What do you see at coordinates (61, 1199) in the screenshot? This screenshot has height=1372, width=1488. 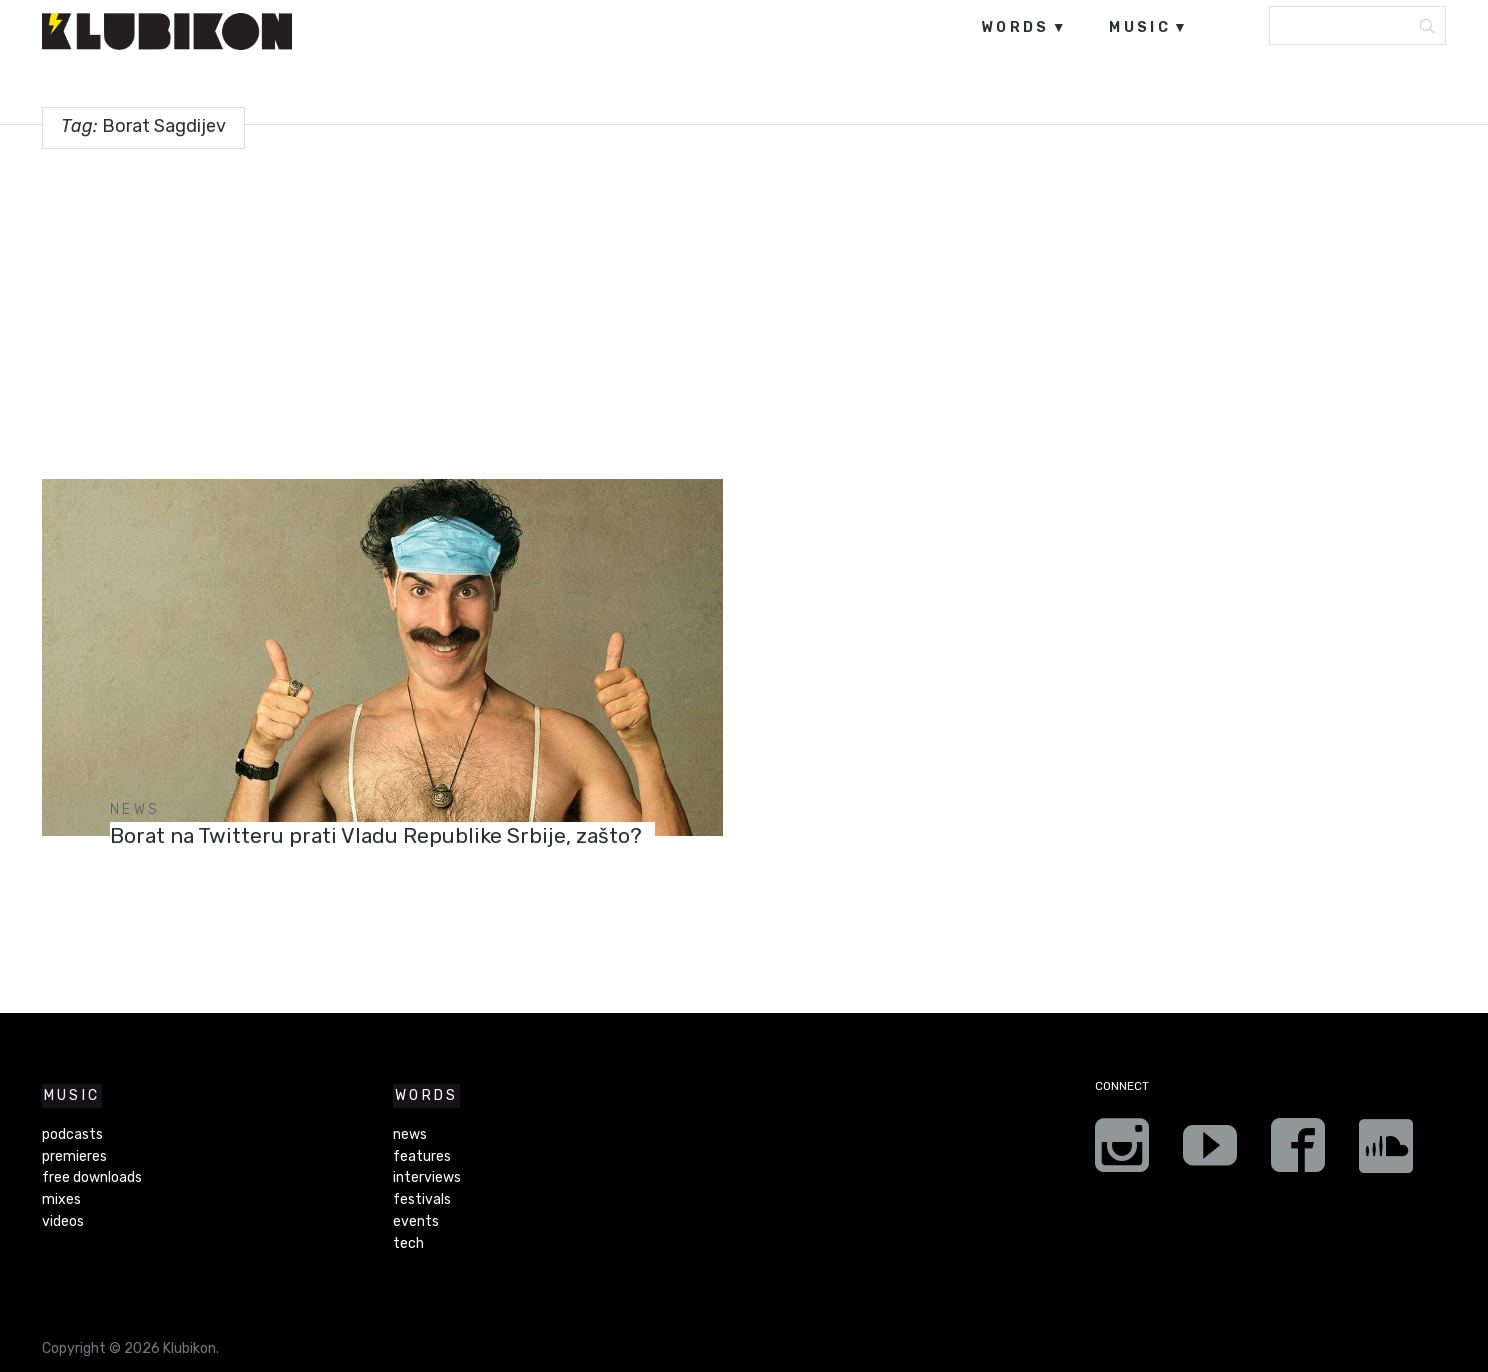 I see `mixes` at bounding box center [61, 1199].